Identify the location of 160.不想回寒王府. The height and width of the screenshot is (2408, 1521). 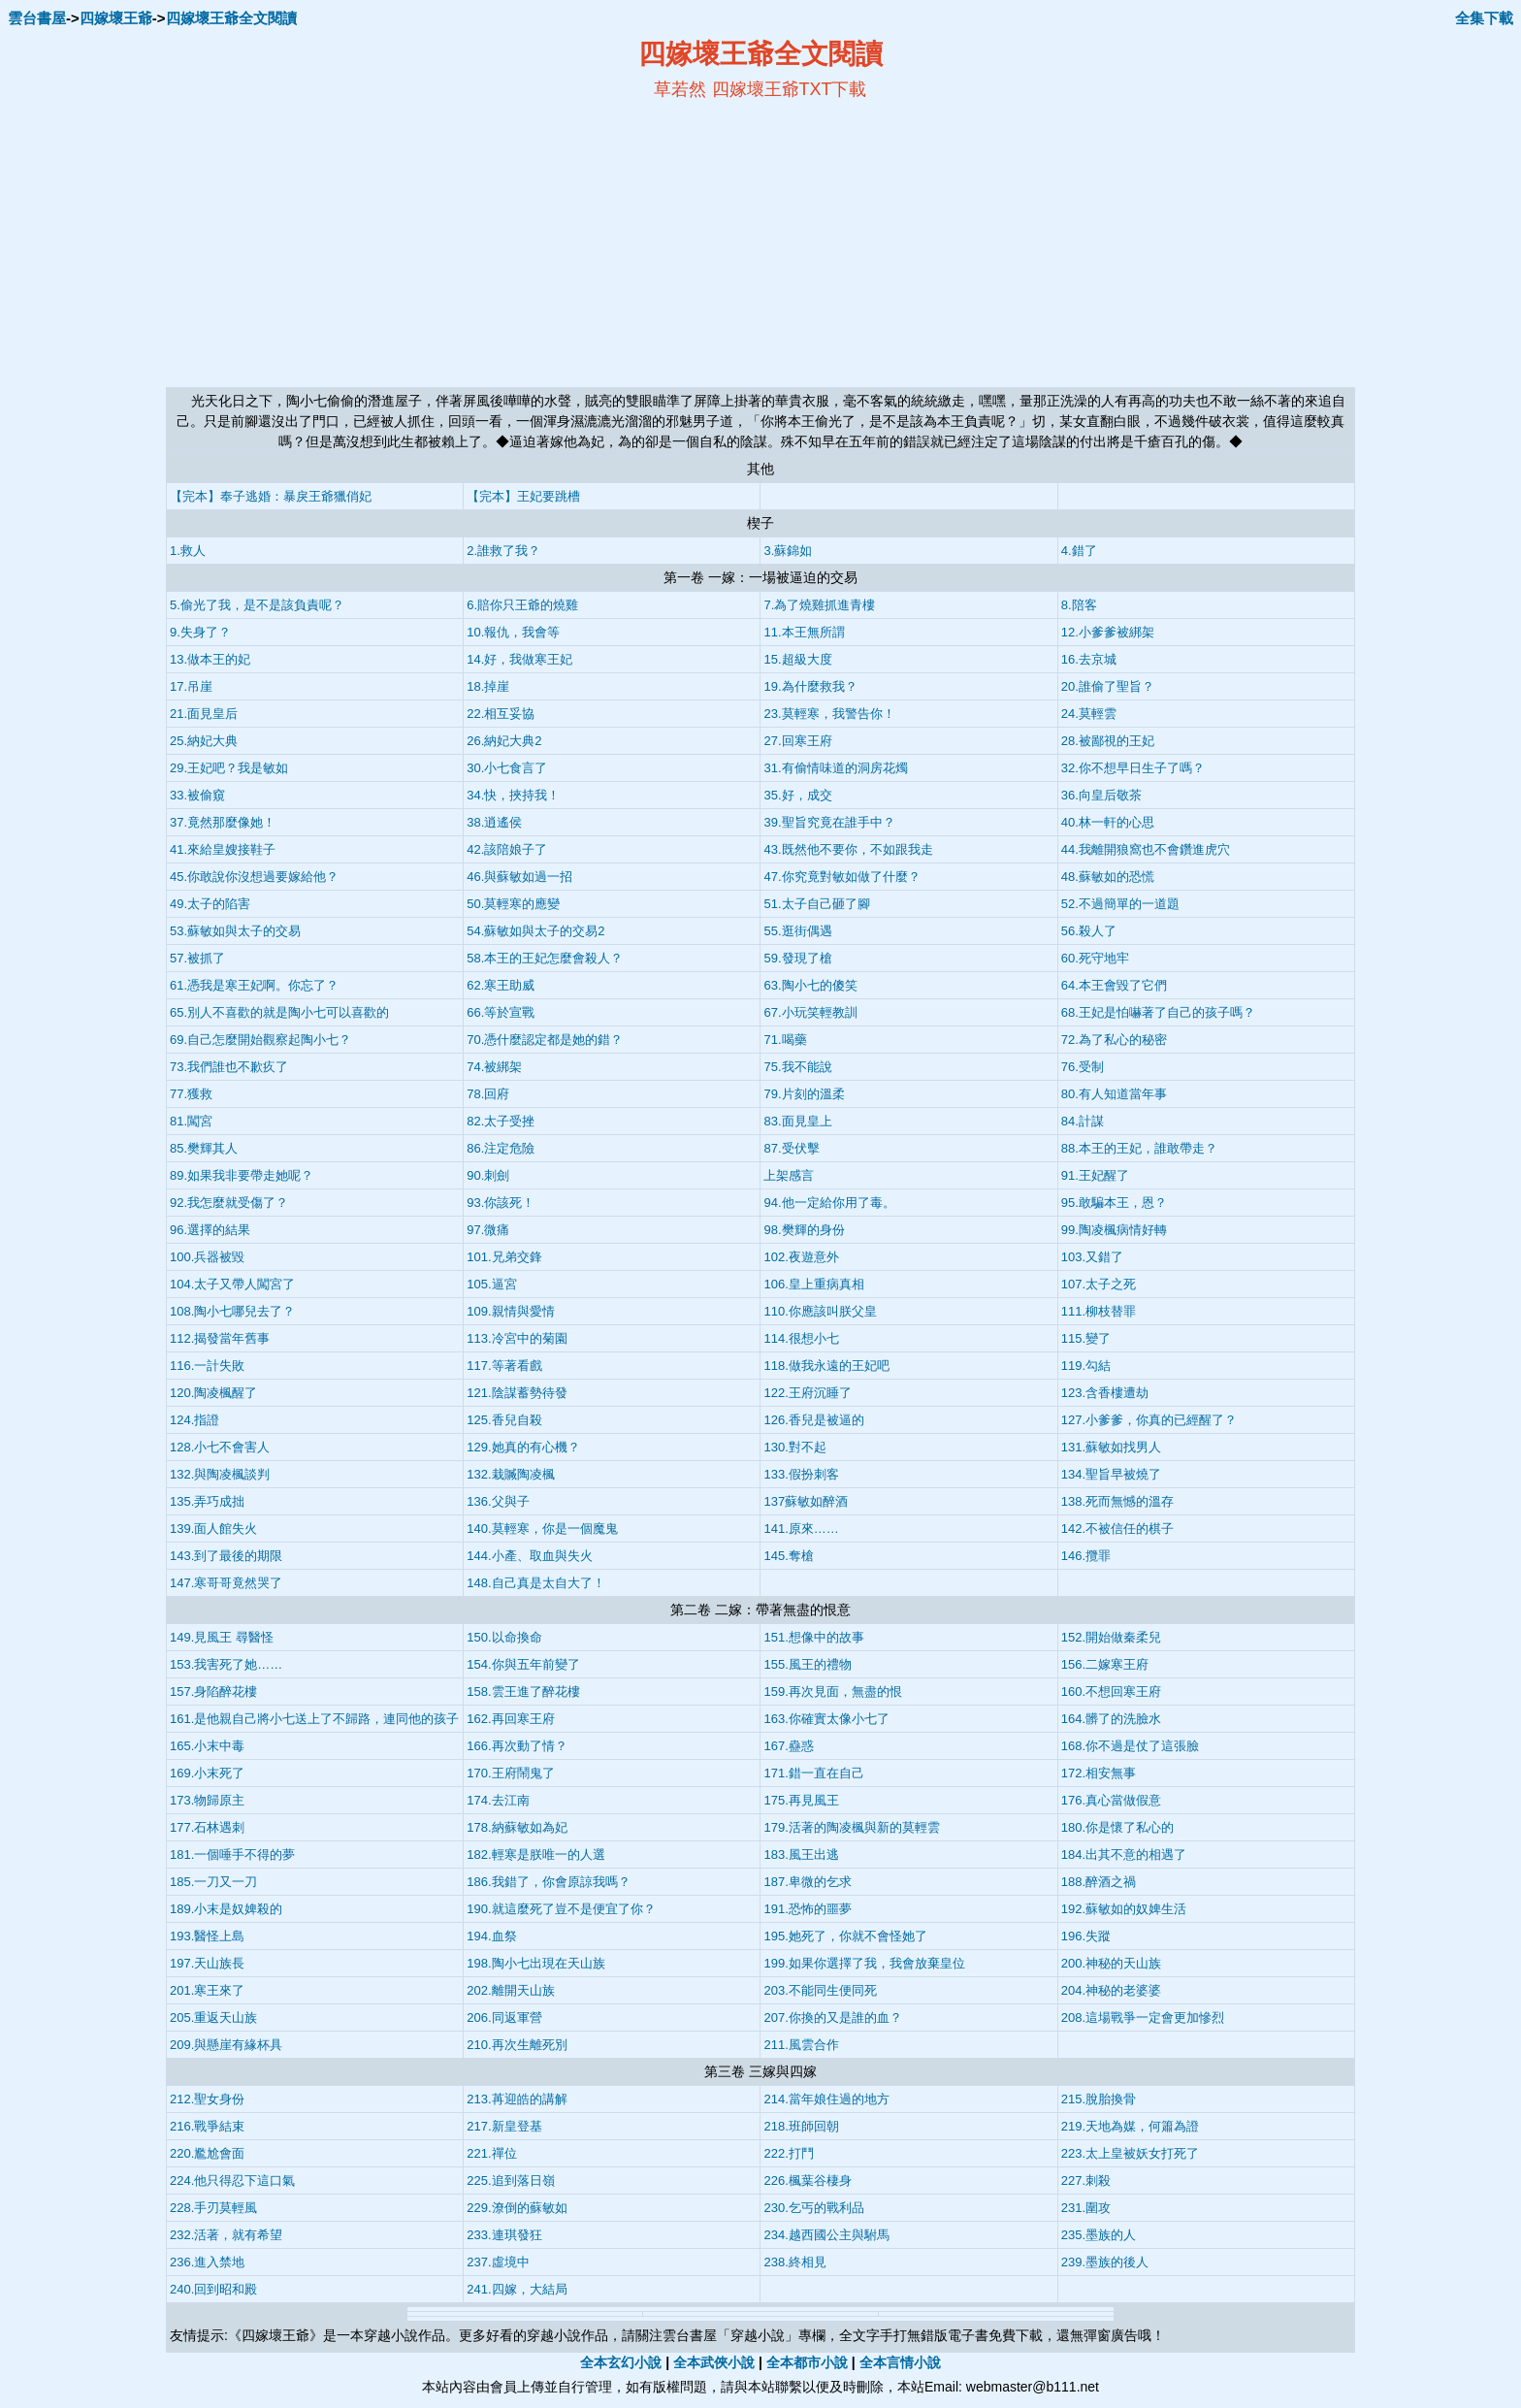
(1111, 1691).